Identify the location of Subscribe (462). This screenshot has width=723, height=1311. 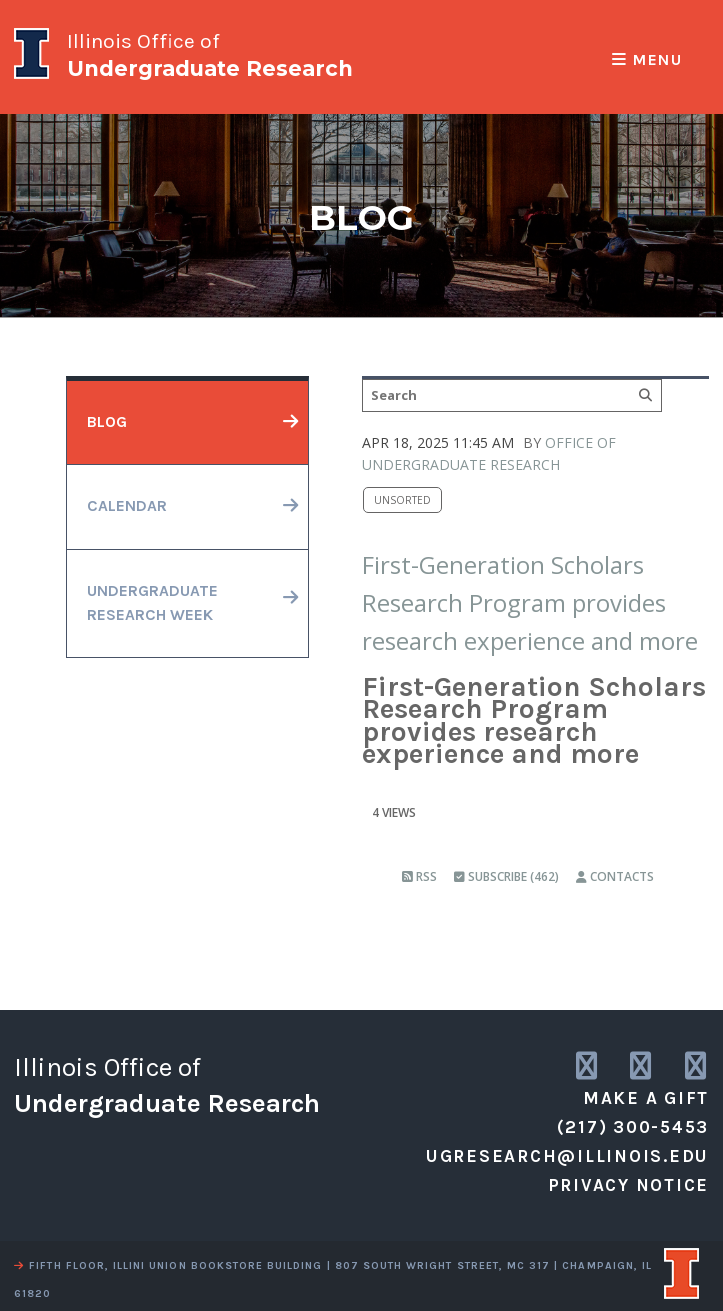
(506, 876).